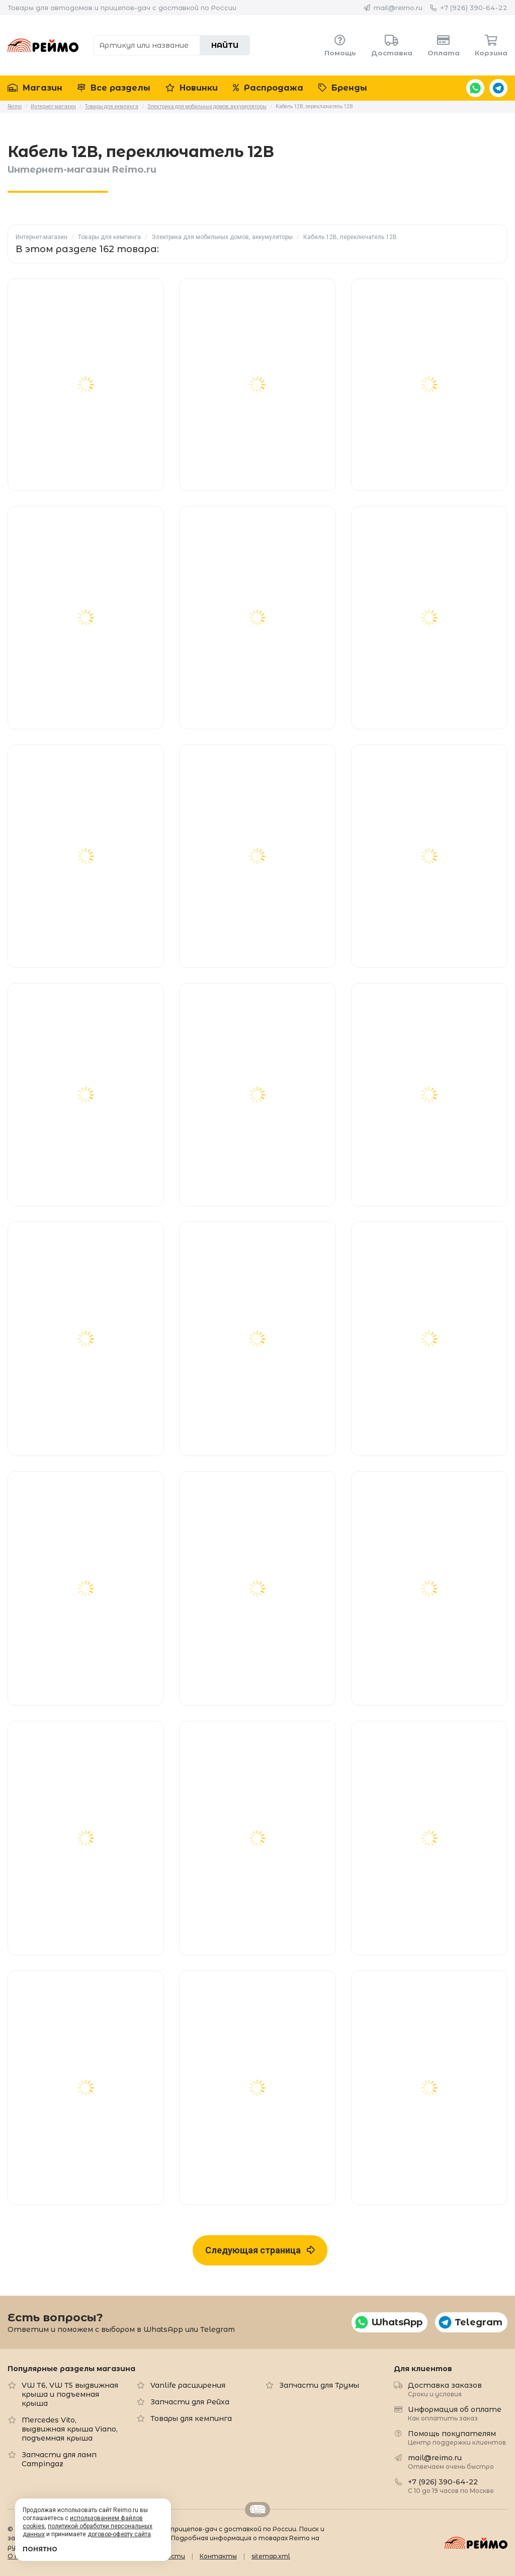  What do you see at coordinates (119, 2534) in the screenshot?
I see `договор-оферту сайта` at bounding box center [119, 2534].